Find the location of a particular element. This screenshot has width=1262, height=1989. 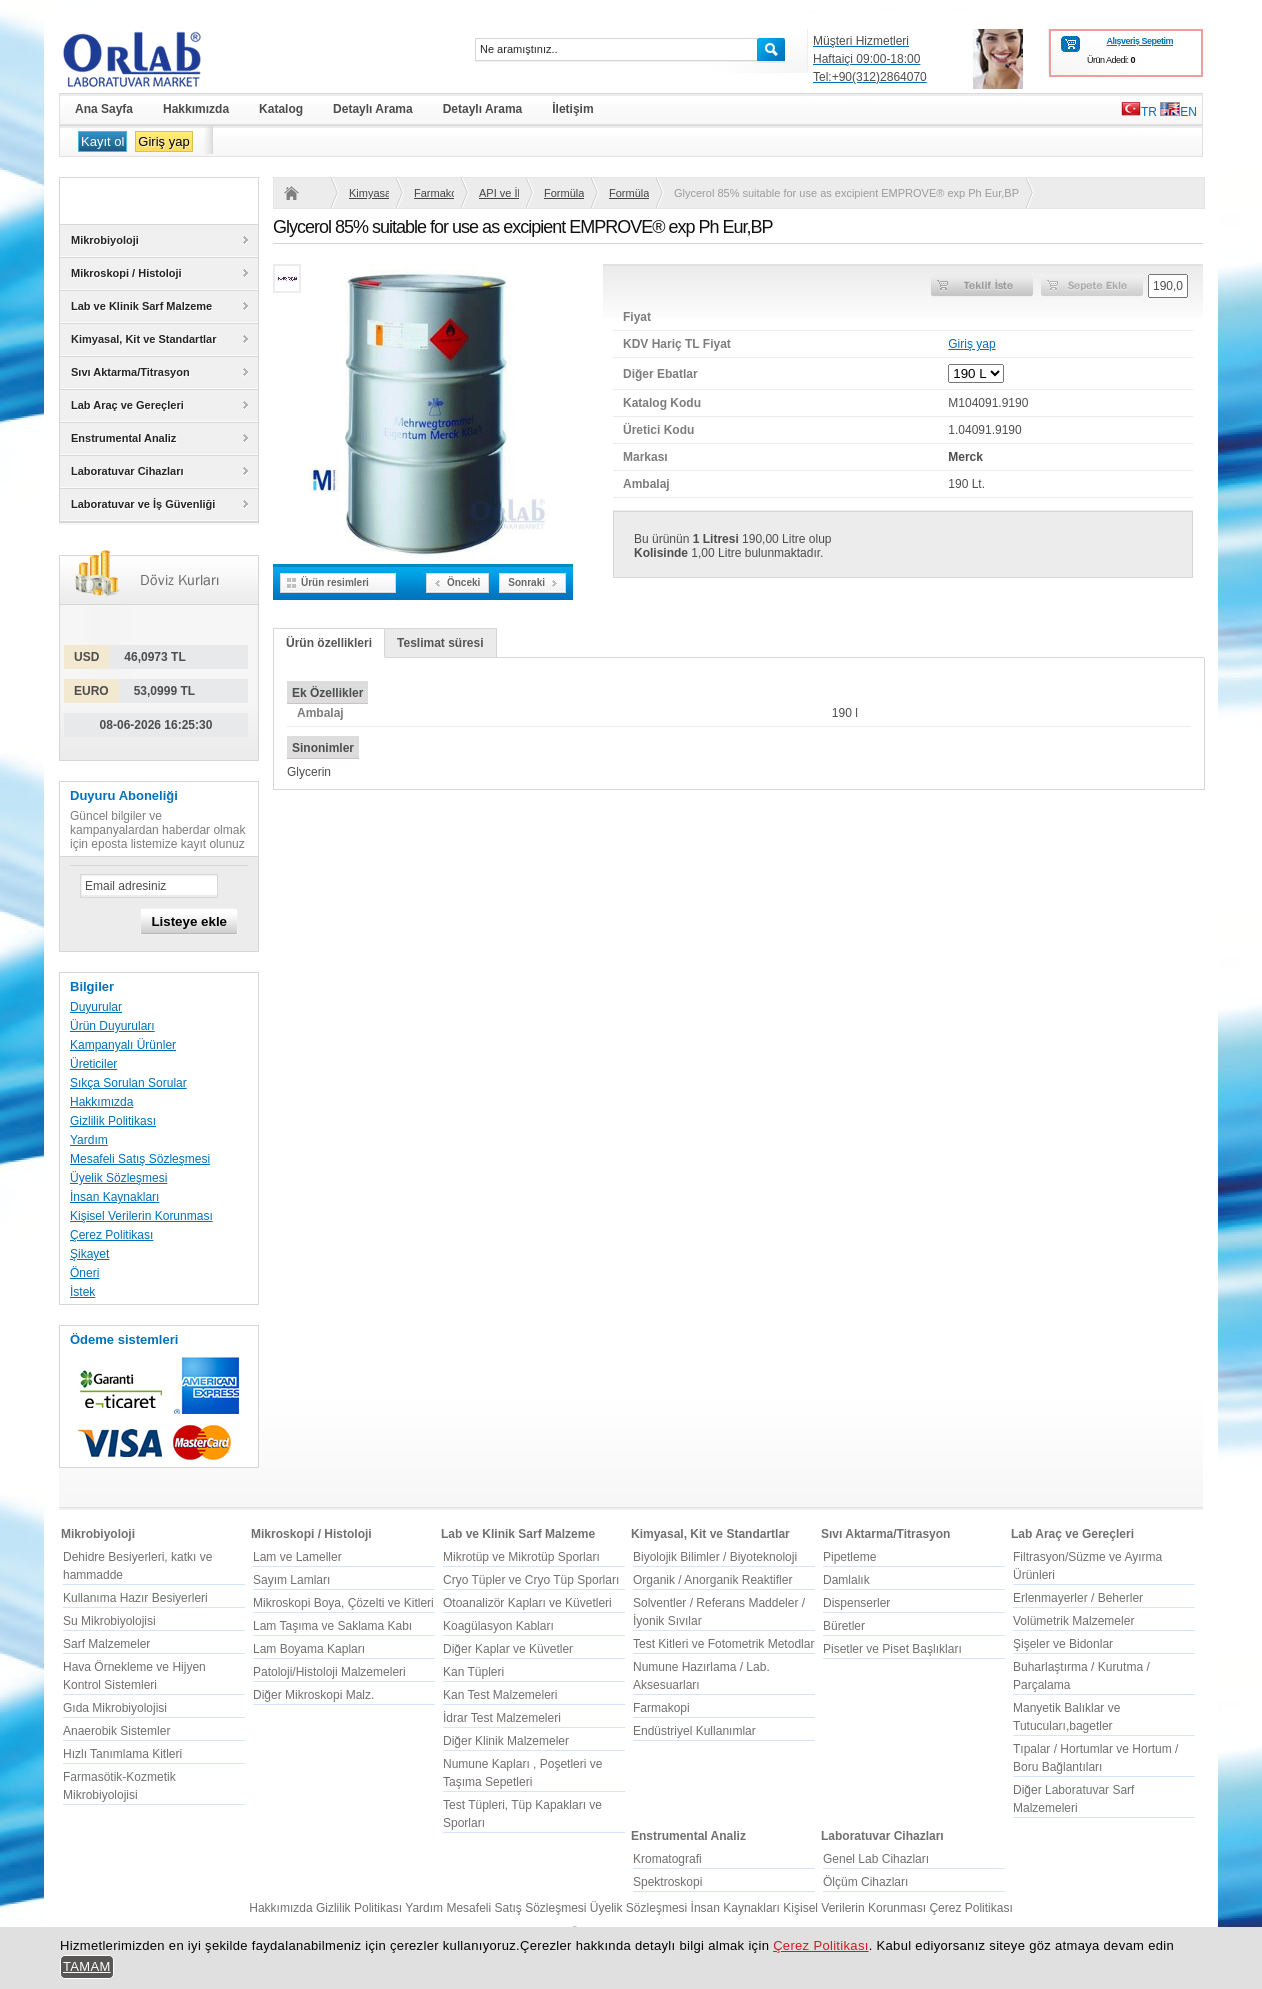

Giriş yap is located at coordinates (163, 141).